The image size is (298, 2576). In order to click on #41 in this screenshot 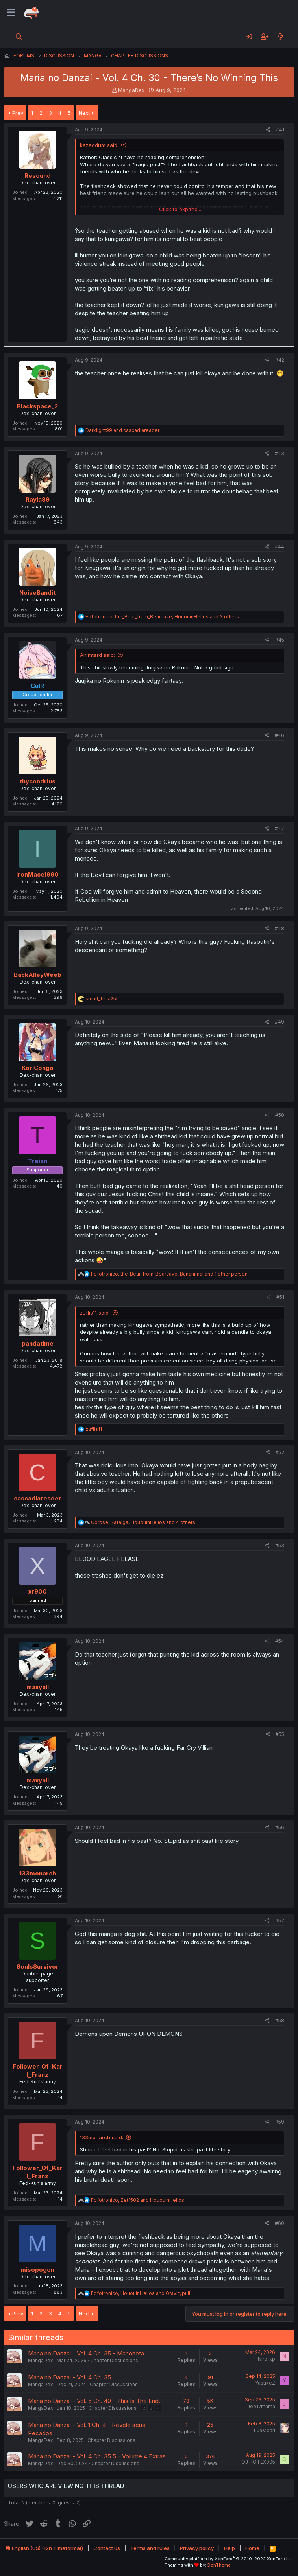, I will do `click(280, 129)`.